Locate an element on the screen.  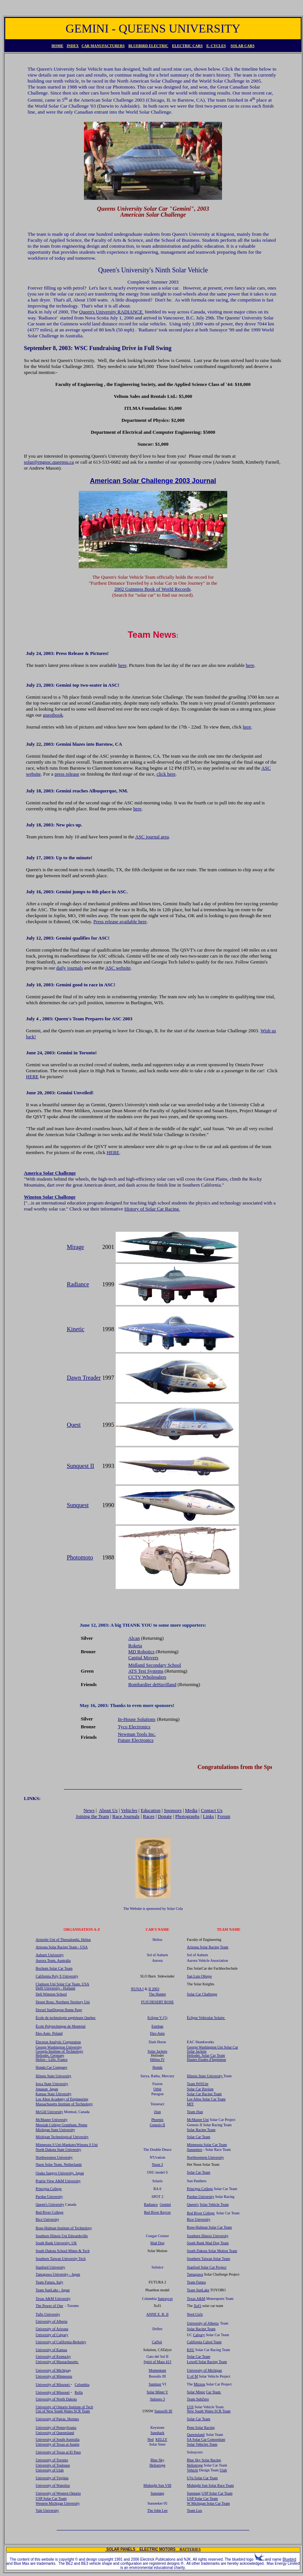
Dawn Treader is located at coordinates (84, 1377).